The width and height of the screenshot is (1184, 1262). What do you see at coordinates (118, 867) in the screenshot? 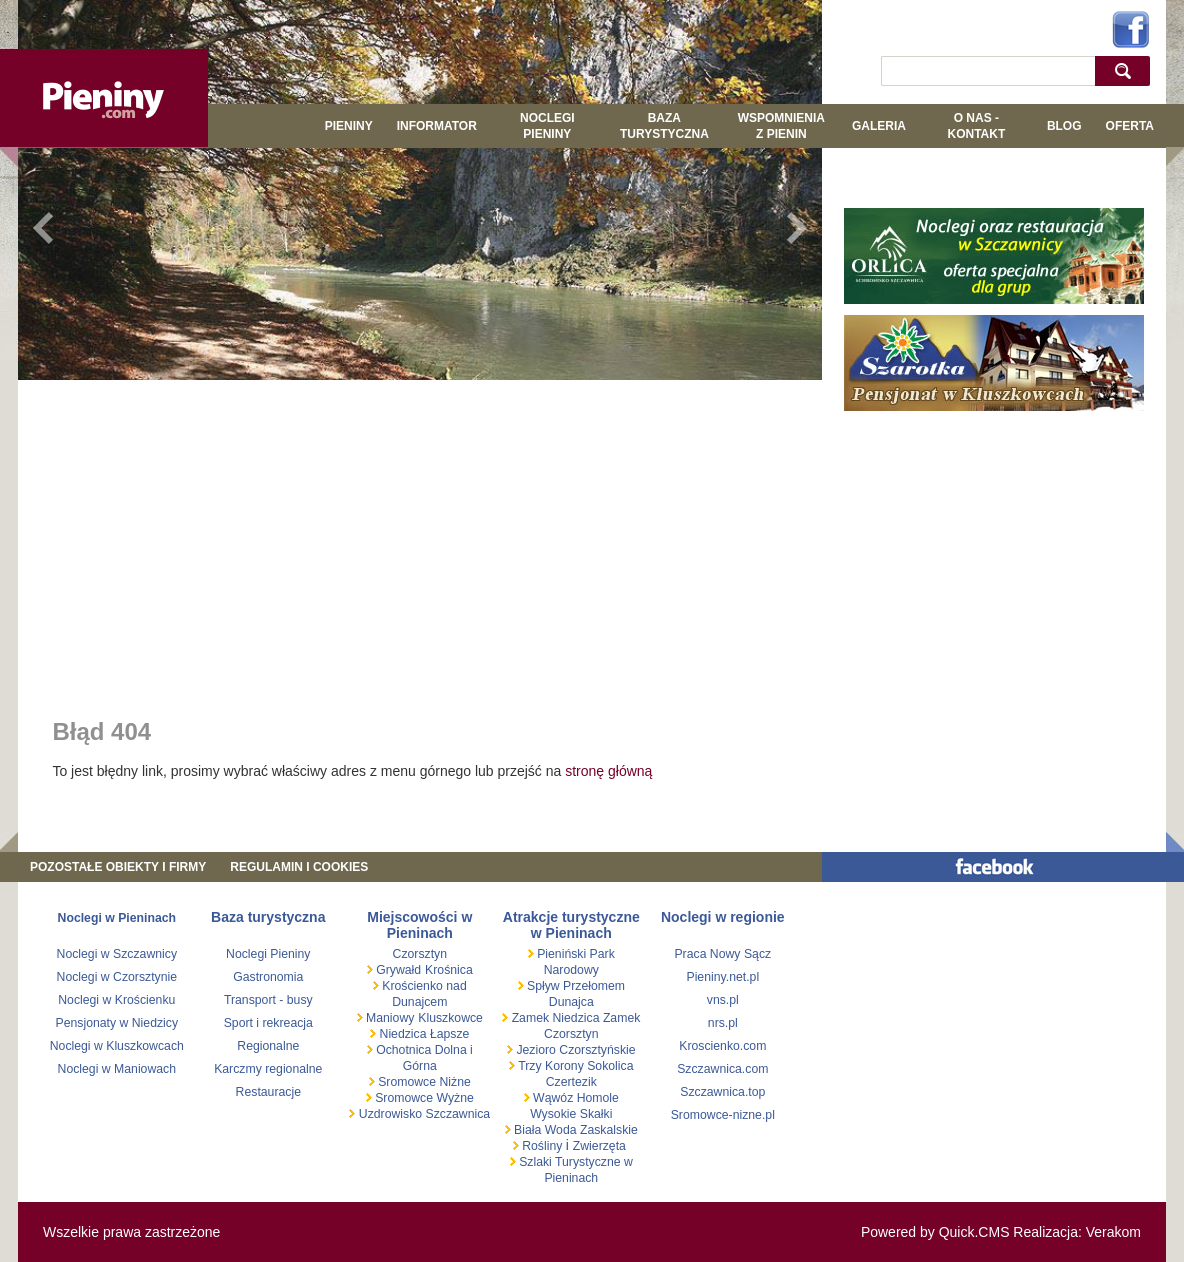
I see `Pozostałe obiekty i firmy` at bounding box center [118, 867].